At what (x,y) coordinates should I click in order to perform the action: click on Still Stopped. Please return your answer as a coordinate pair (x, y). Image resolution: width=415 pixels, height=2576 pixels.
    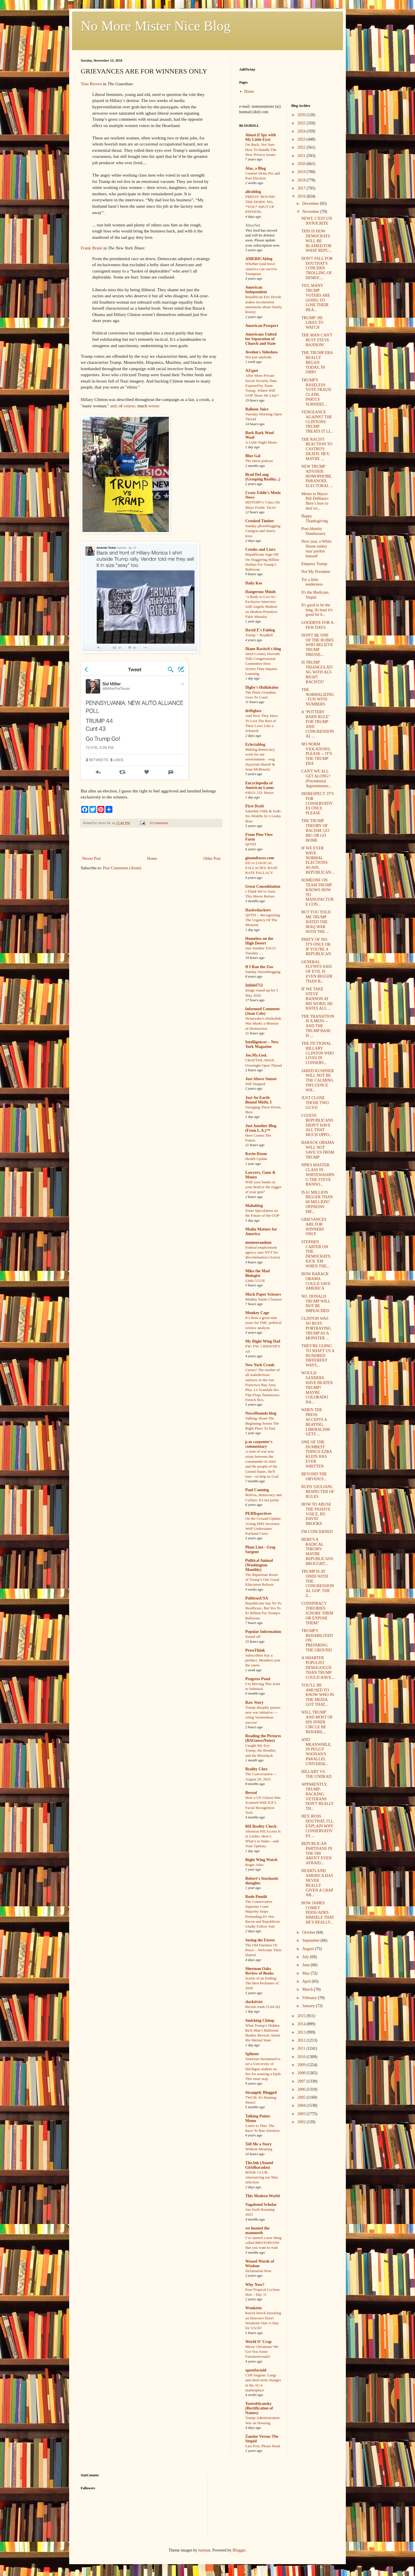
    Looking at the image, I should click on (255, 1084).